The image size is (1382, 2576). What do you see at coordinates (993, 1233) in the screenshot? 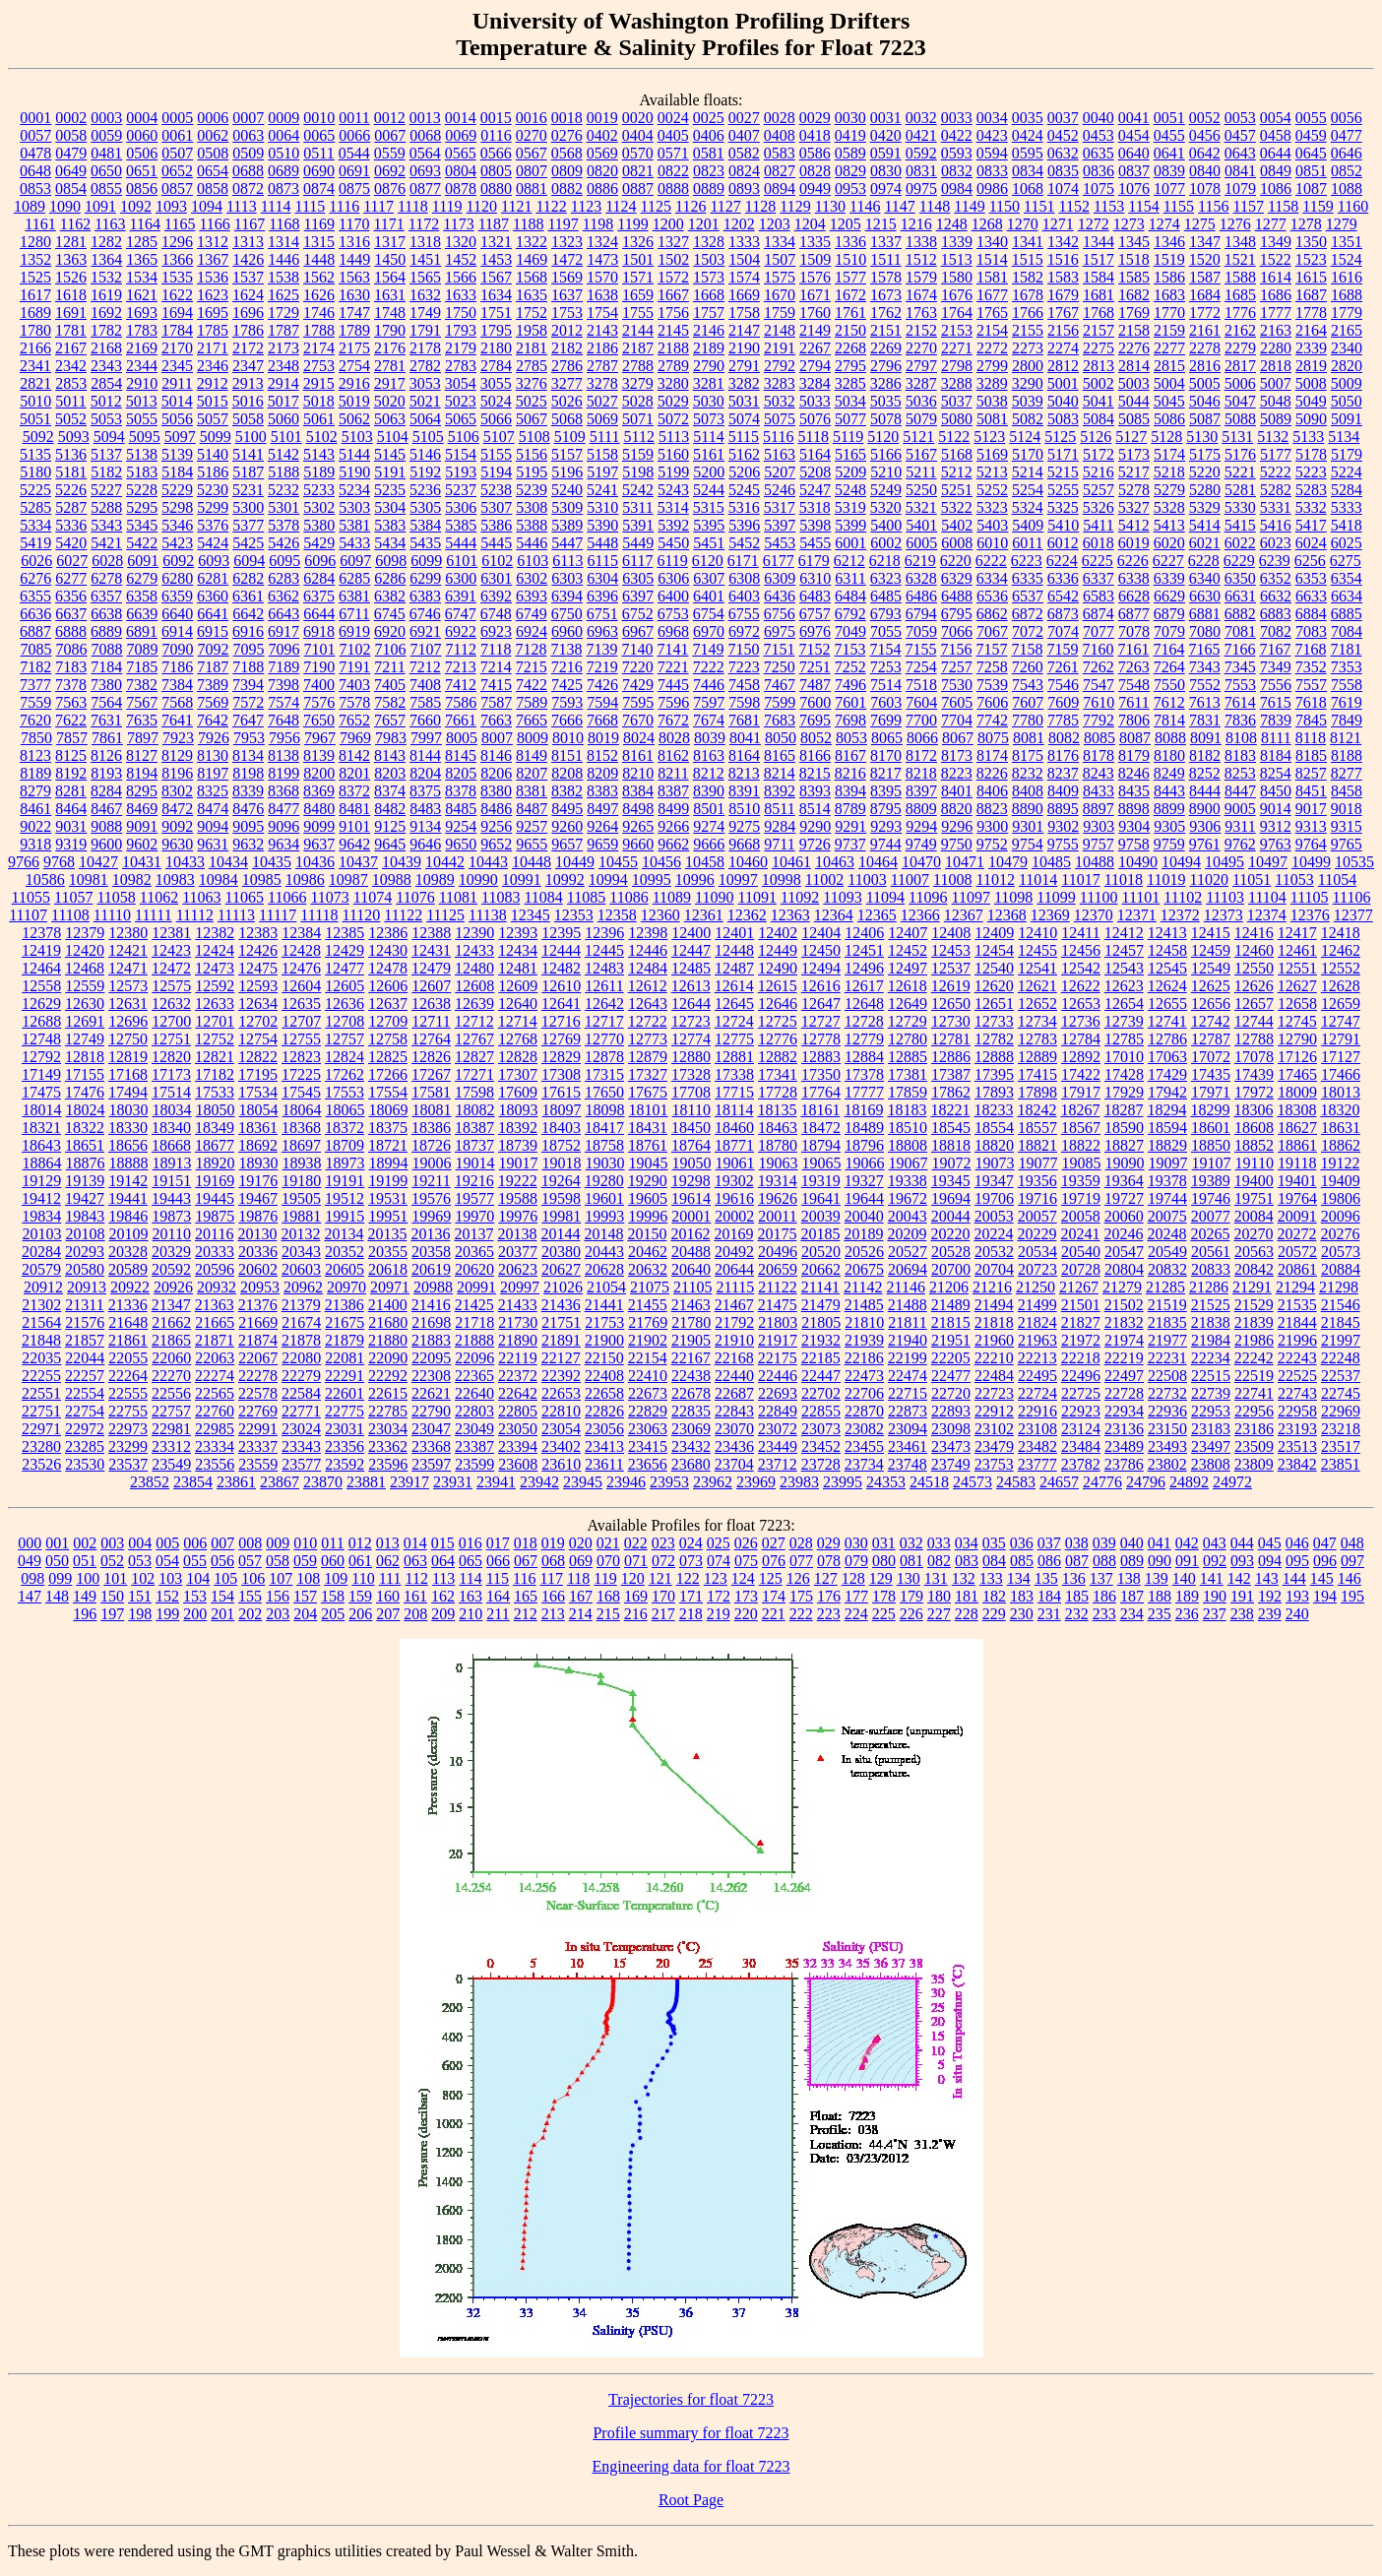
I see `20224` at bounding box center [993, 1233].